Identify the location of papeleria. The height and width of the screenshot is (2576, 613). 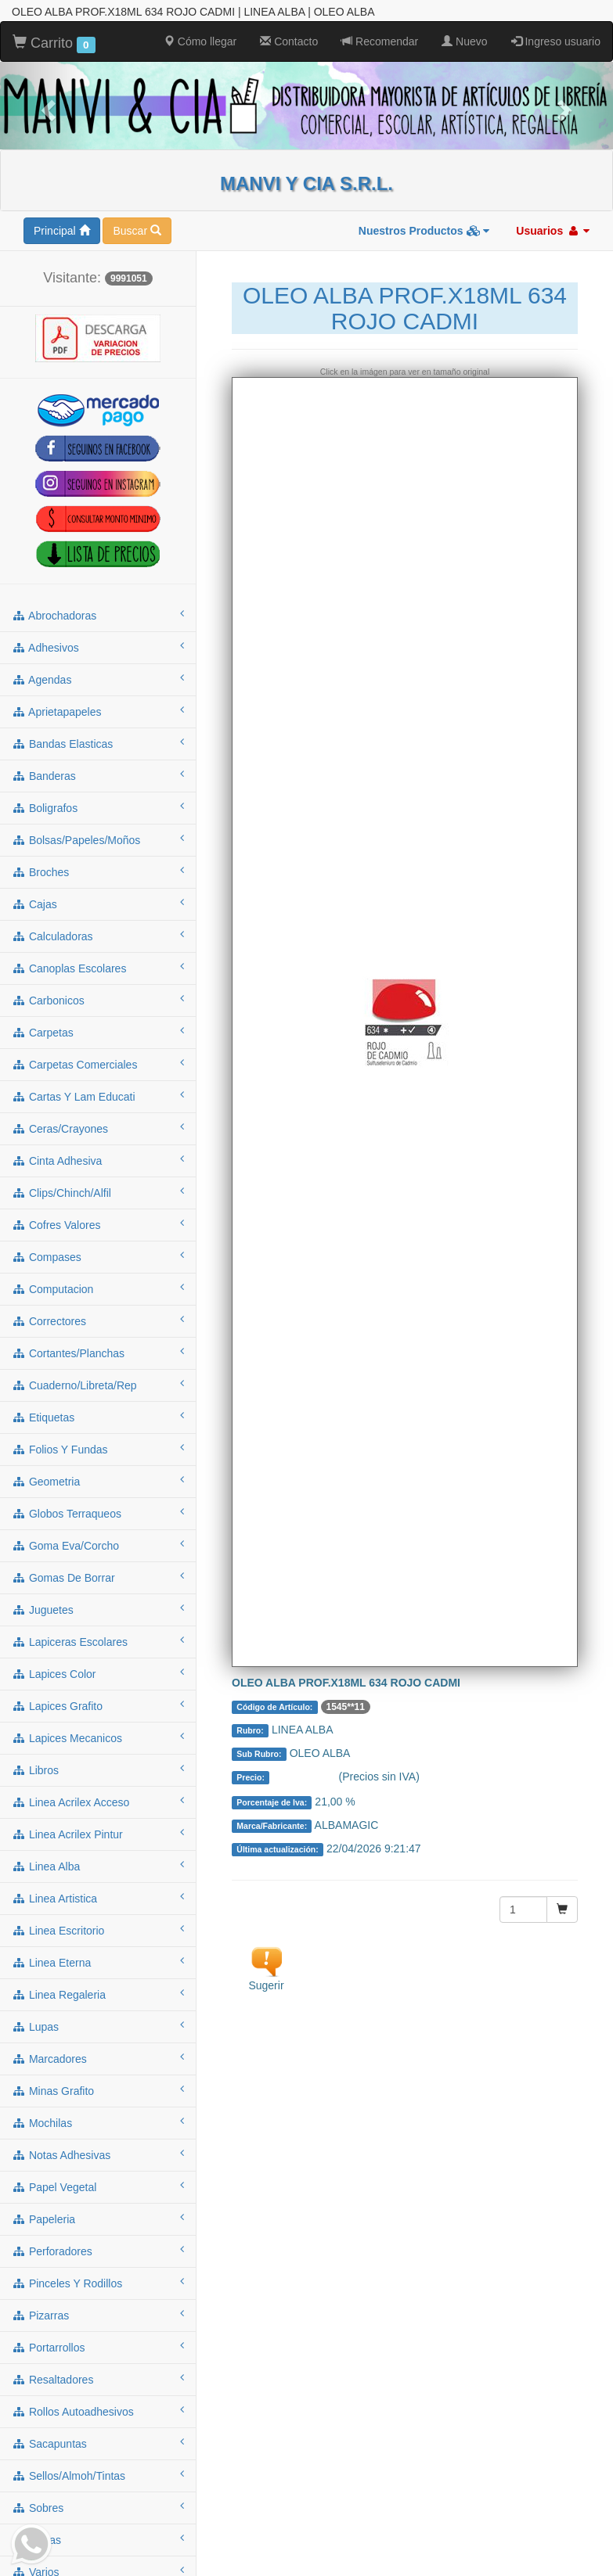
(98, 2217).